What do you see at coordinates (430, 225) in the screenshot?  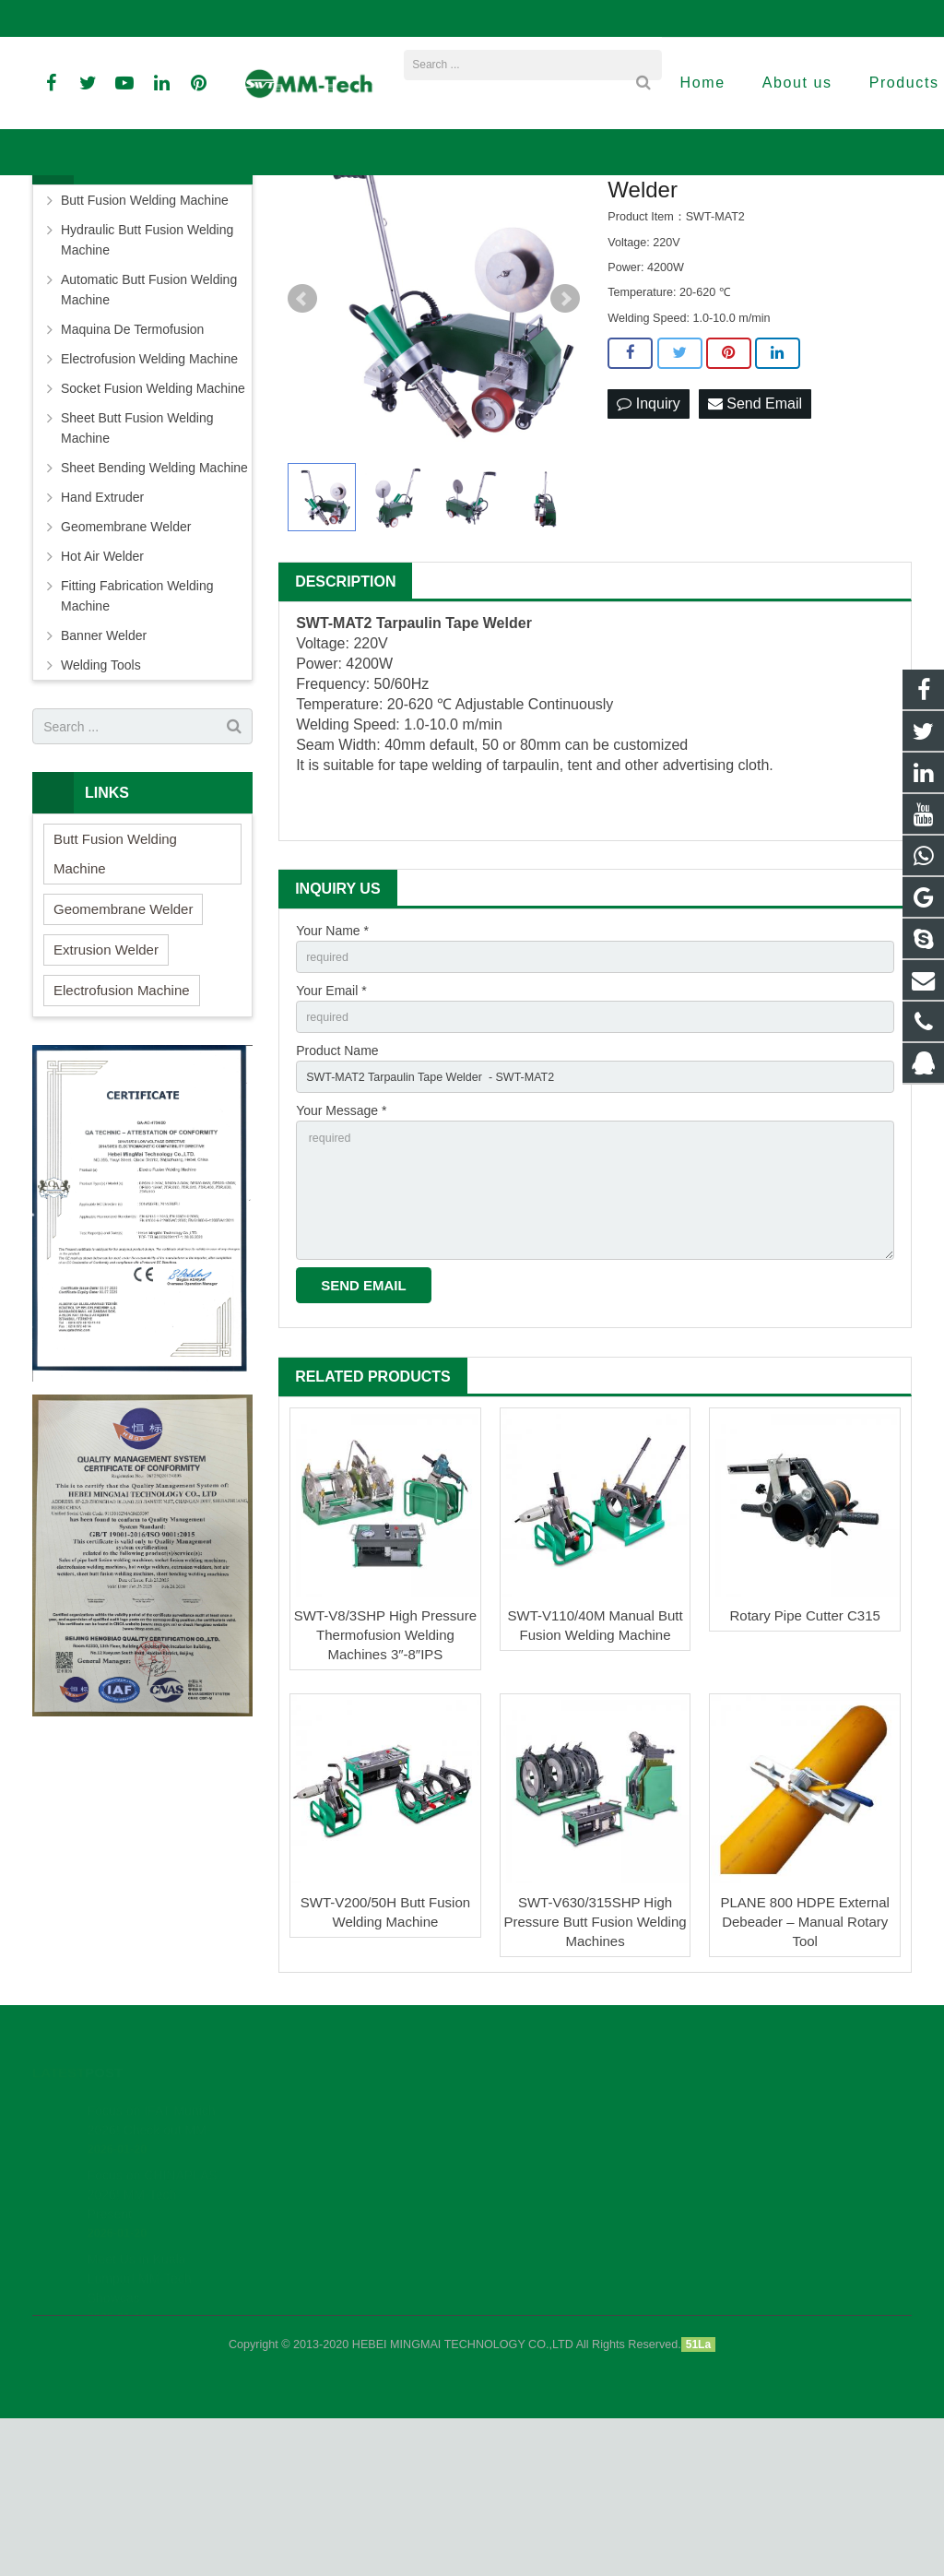 I see `Banner Welder` at bounding box center [430, 225].